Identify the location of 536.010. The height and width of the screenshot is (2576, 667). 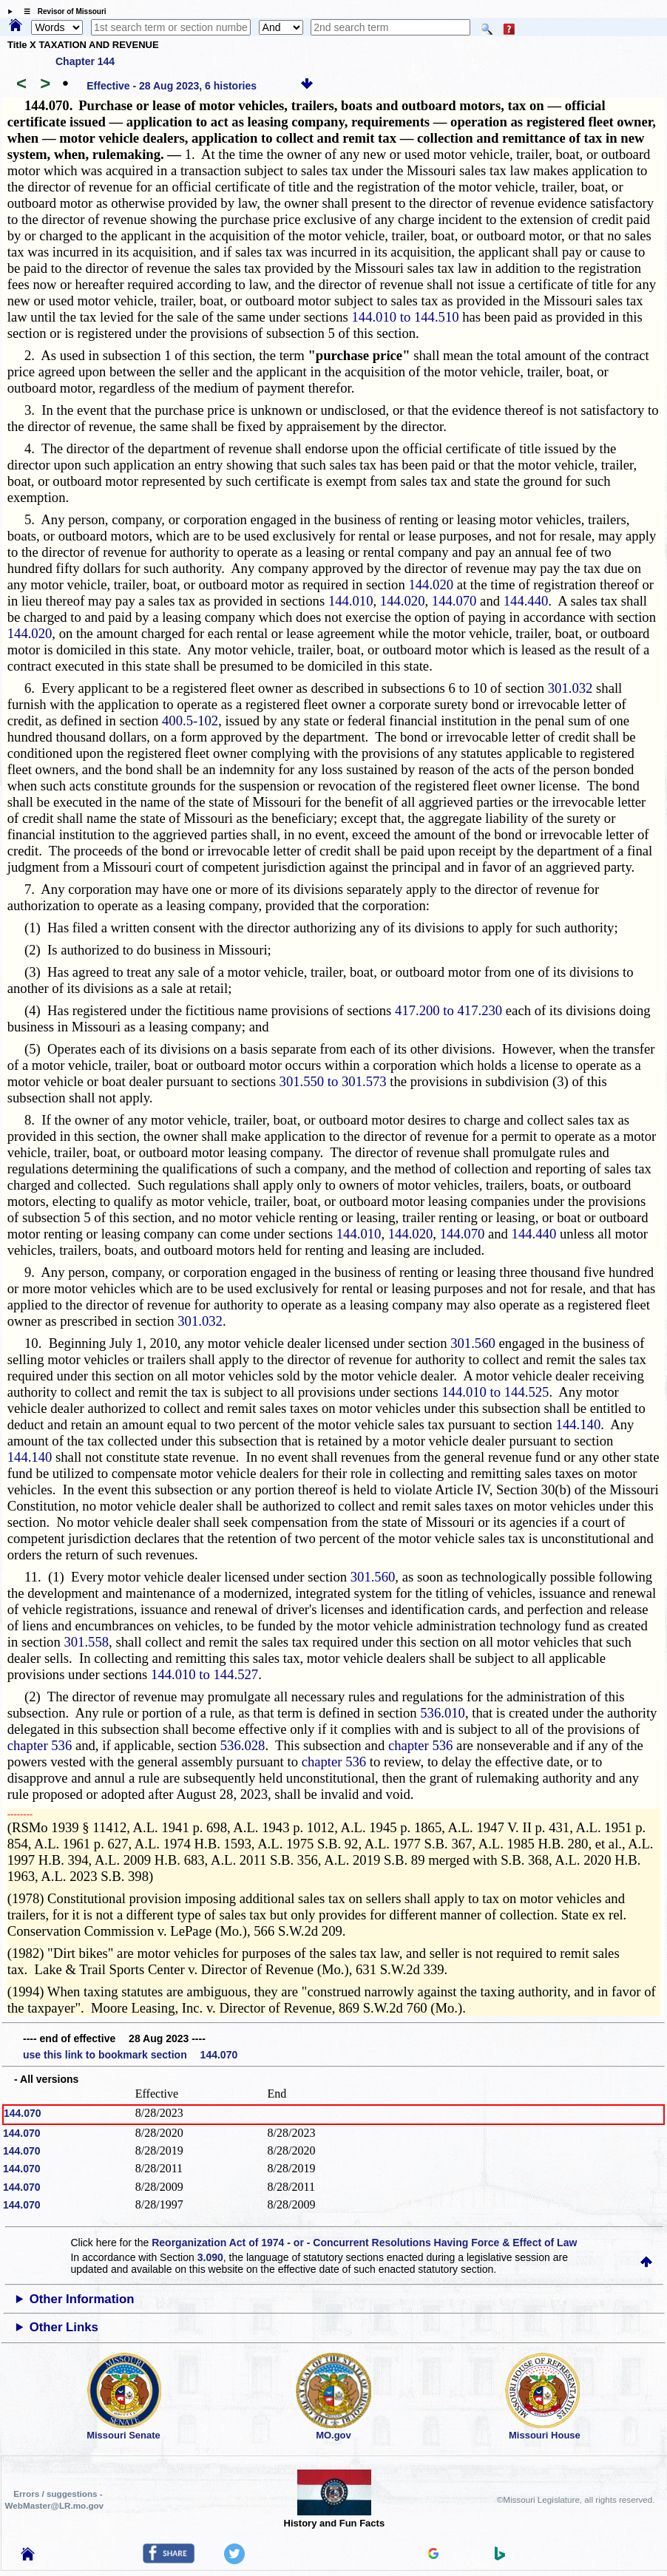
(442, 1713).